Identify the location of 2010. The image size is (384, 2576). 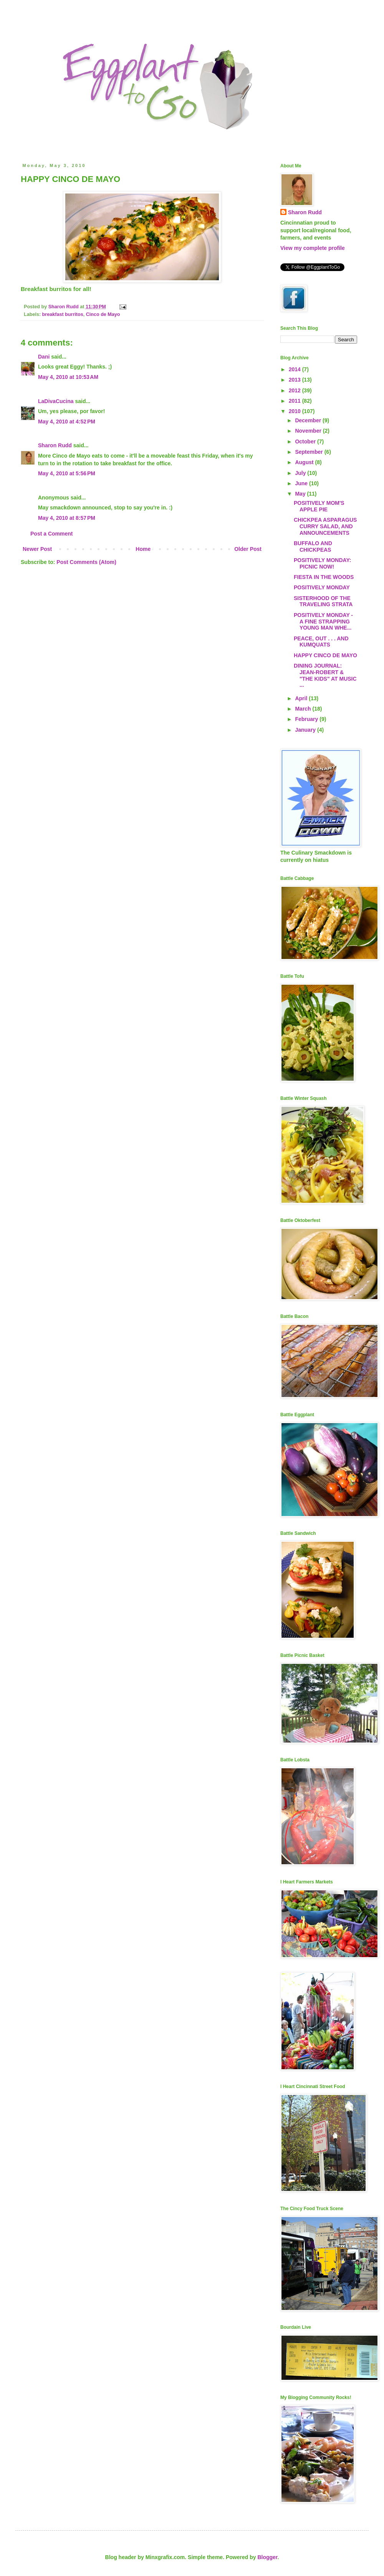
(295, 411).